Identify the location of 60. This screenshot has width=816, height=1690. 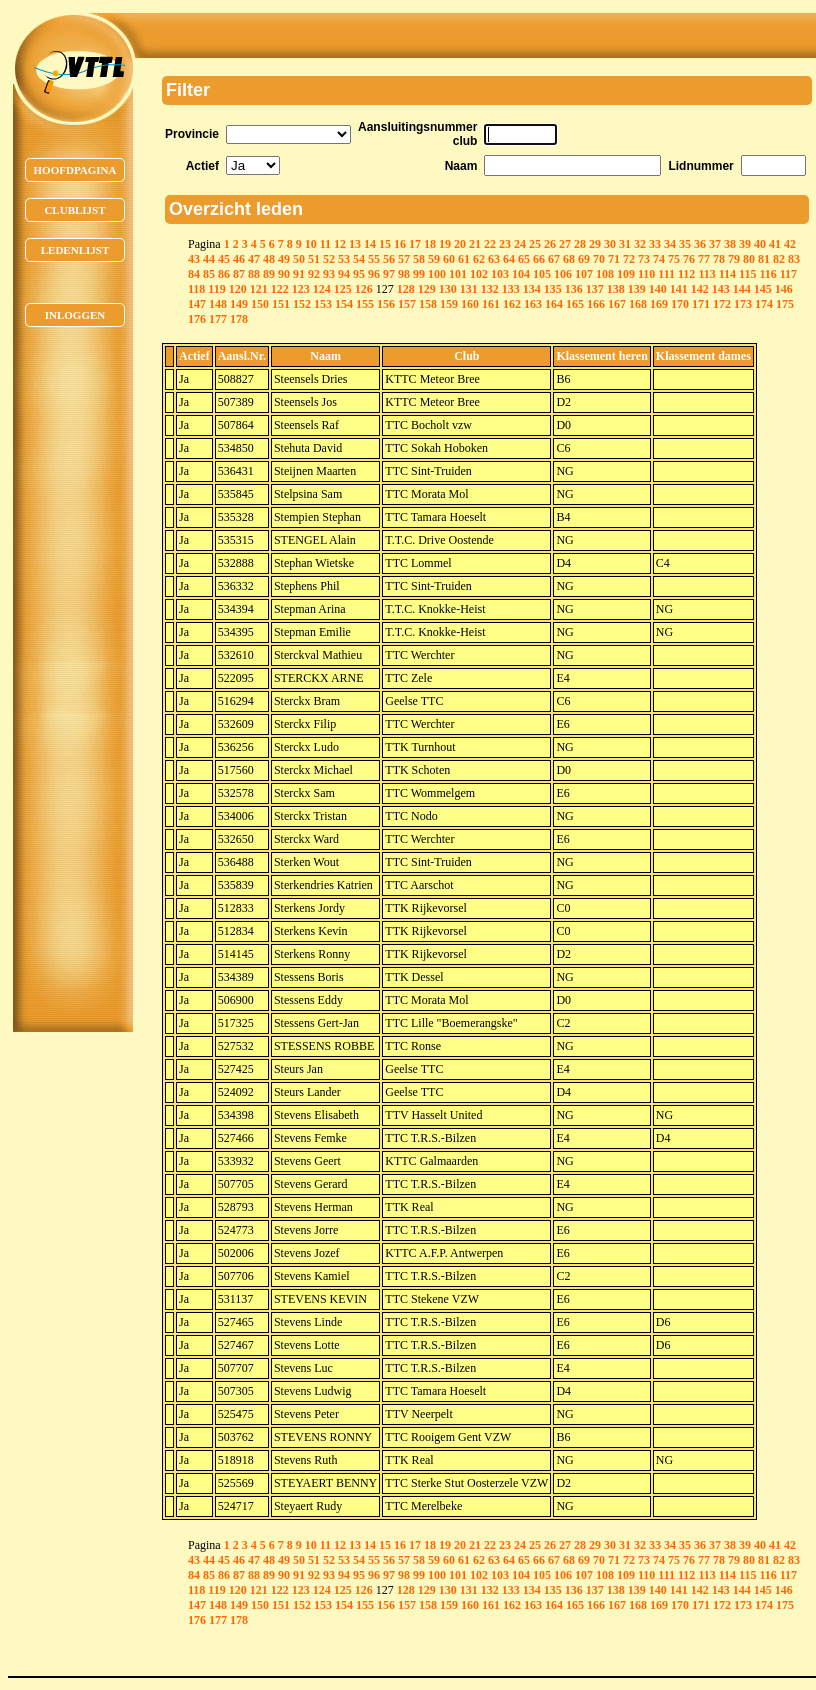
(449, 259).